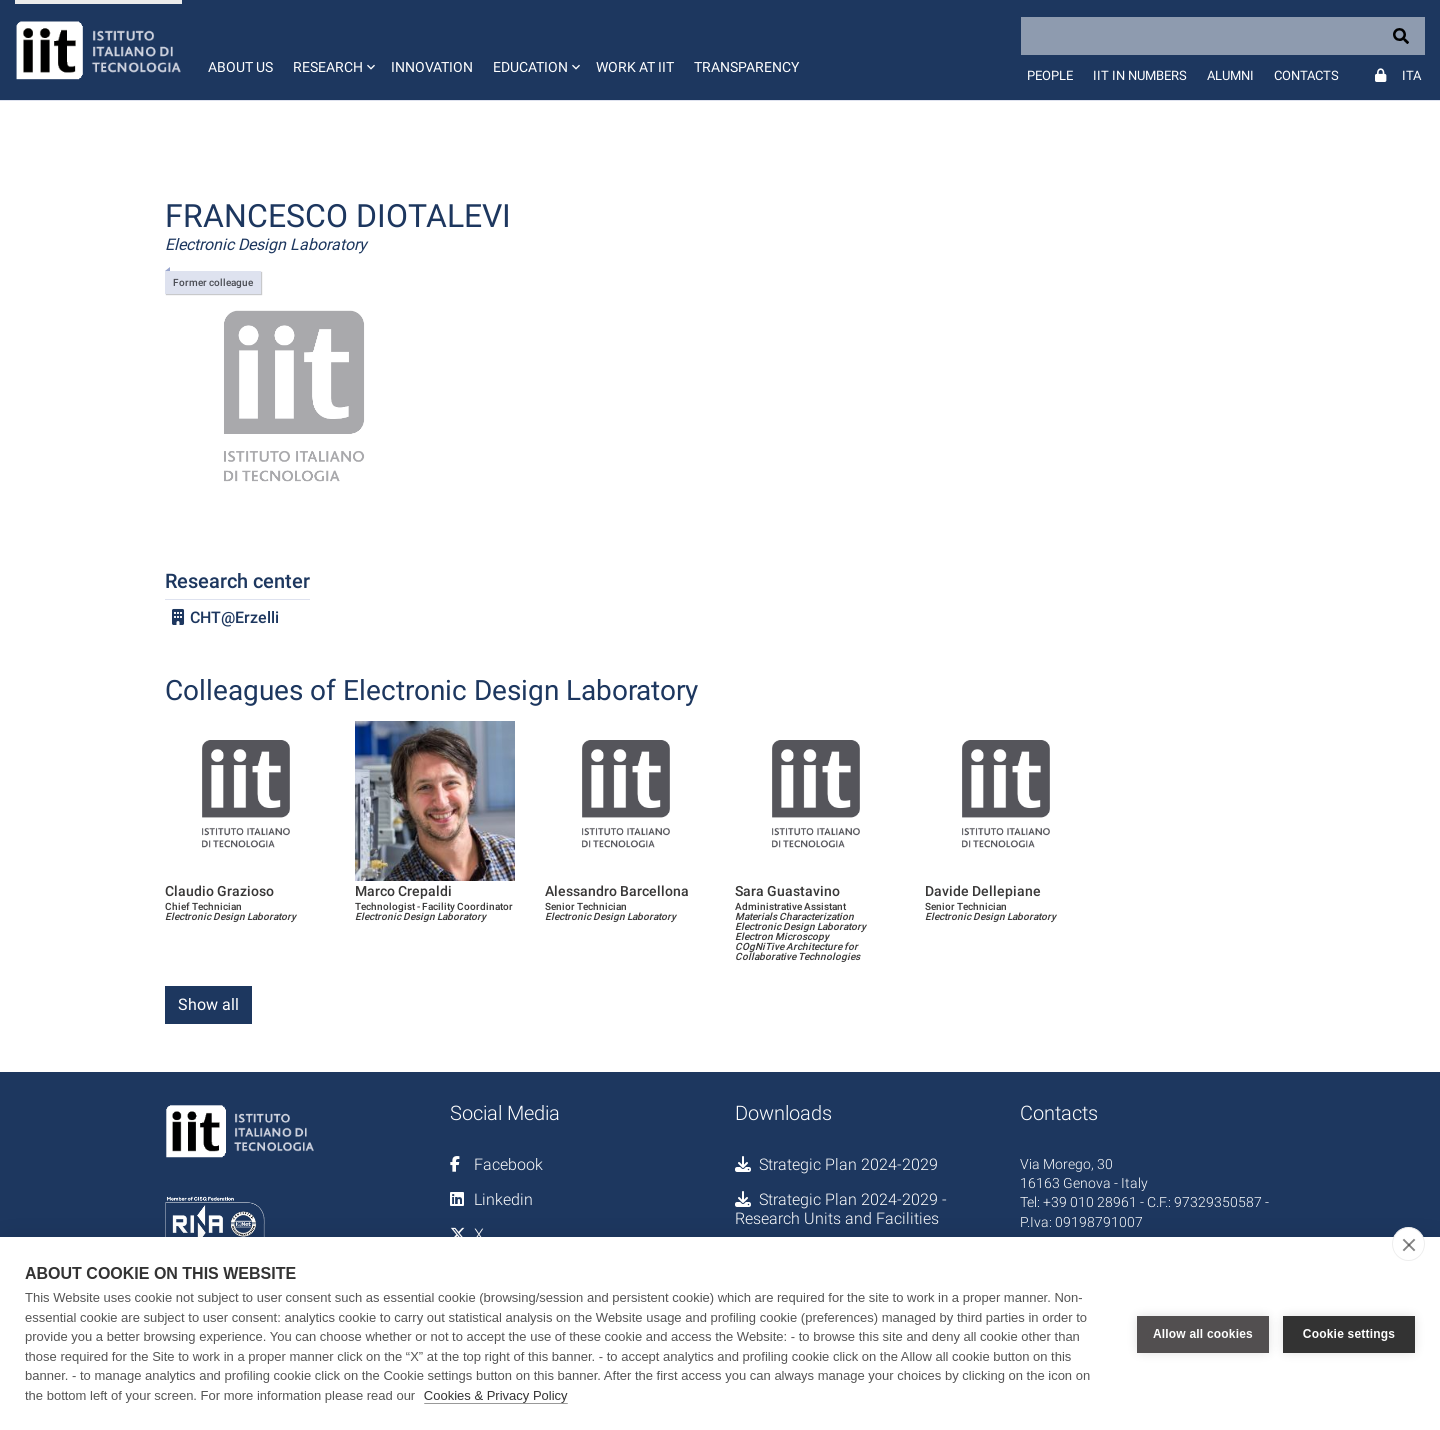 Image resolution: width=1440 pixels, height=1430 pixels. I want to click on Ita, so click(1411, 75).